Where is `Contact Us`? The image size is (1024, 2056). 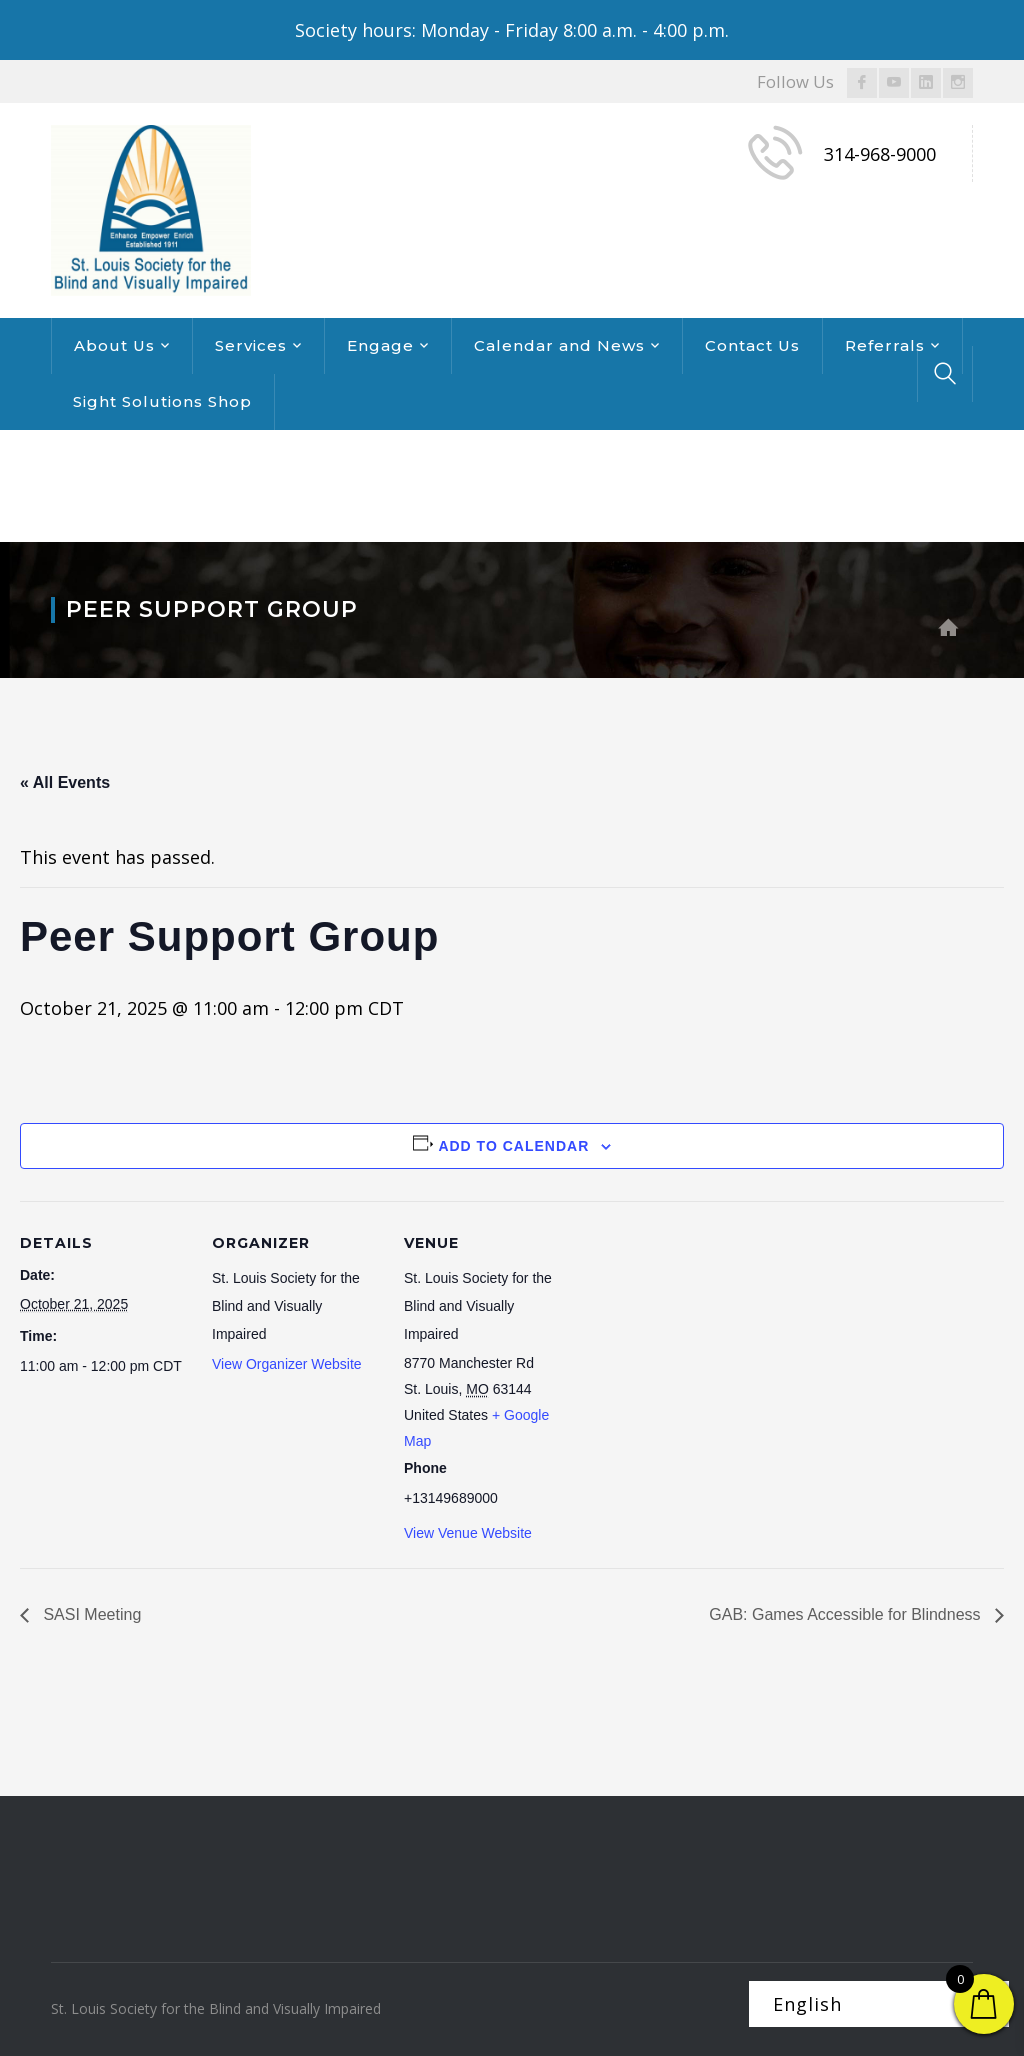
Contact Us is located at coordinates (752, 345).